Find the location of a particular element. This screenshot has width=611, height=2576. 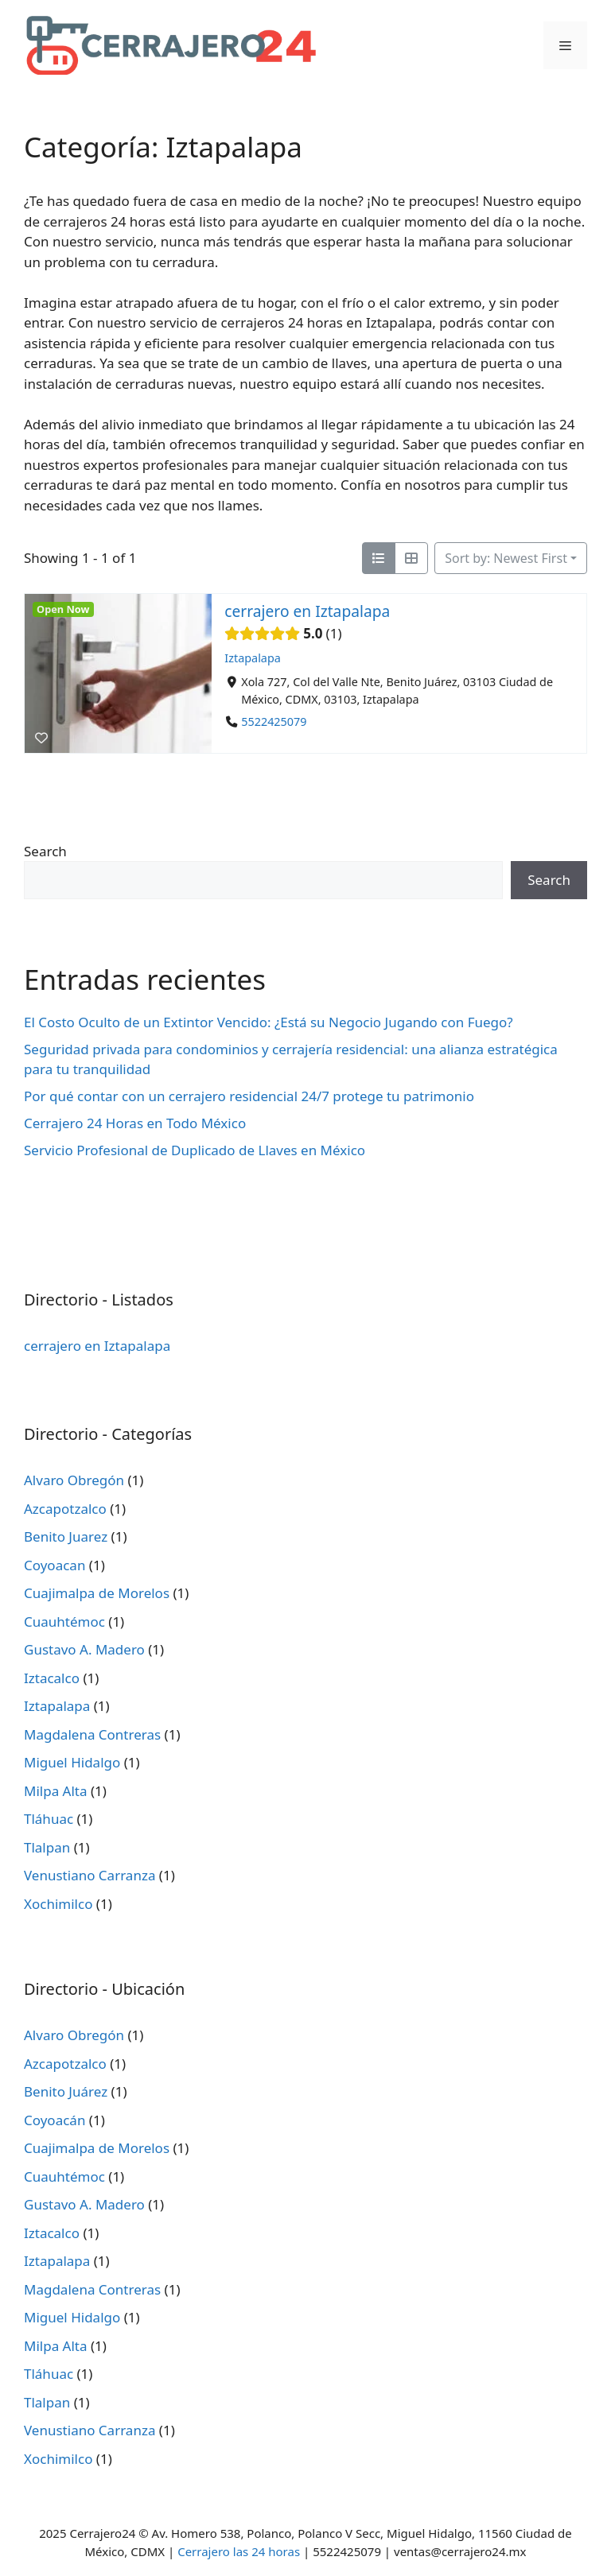

Categoría: Iztapalapa is located at coordinates (163, 146).